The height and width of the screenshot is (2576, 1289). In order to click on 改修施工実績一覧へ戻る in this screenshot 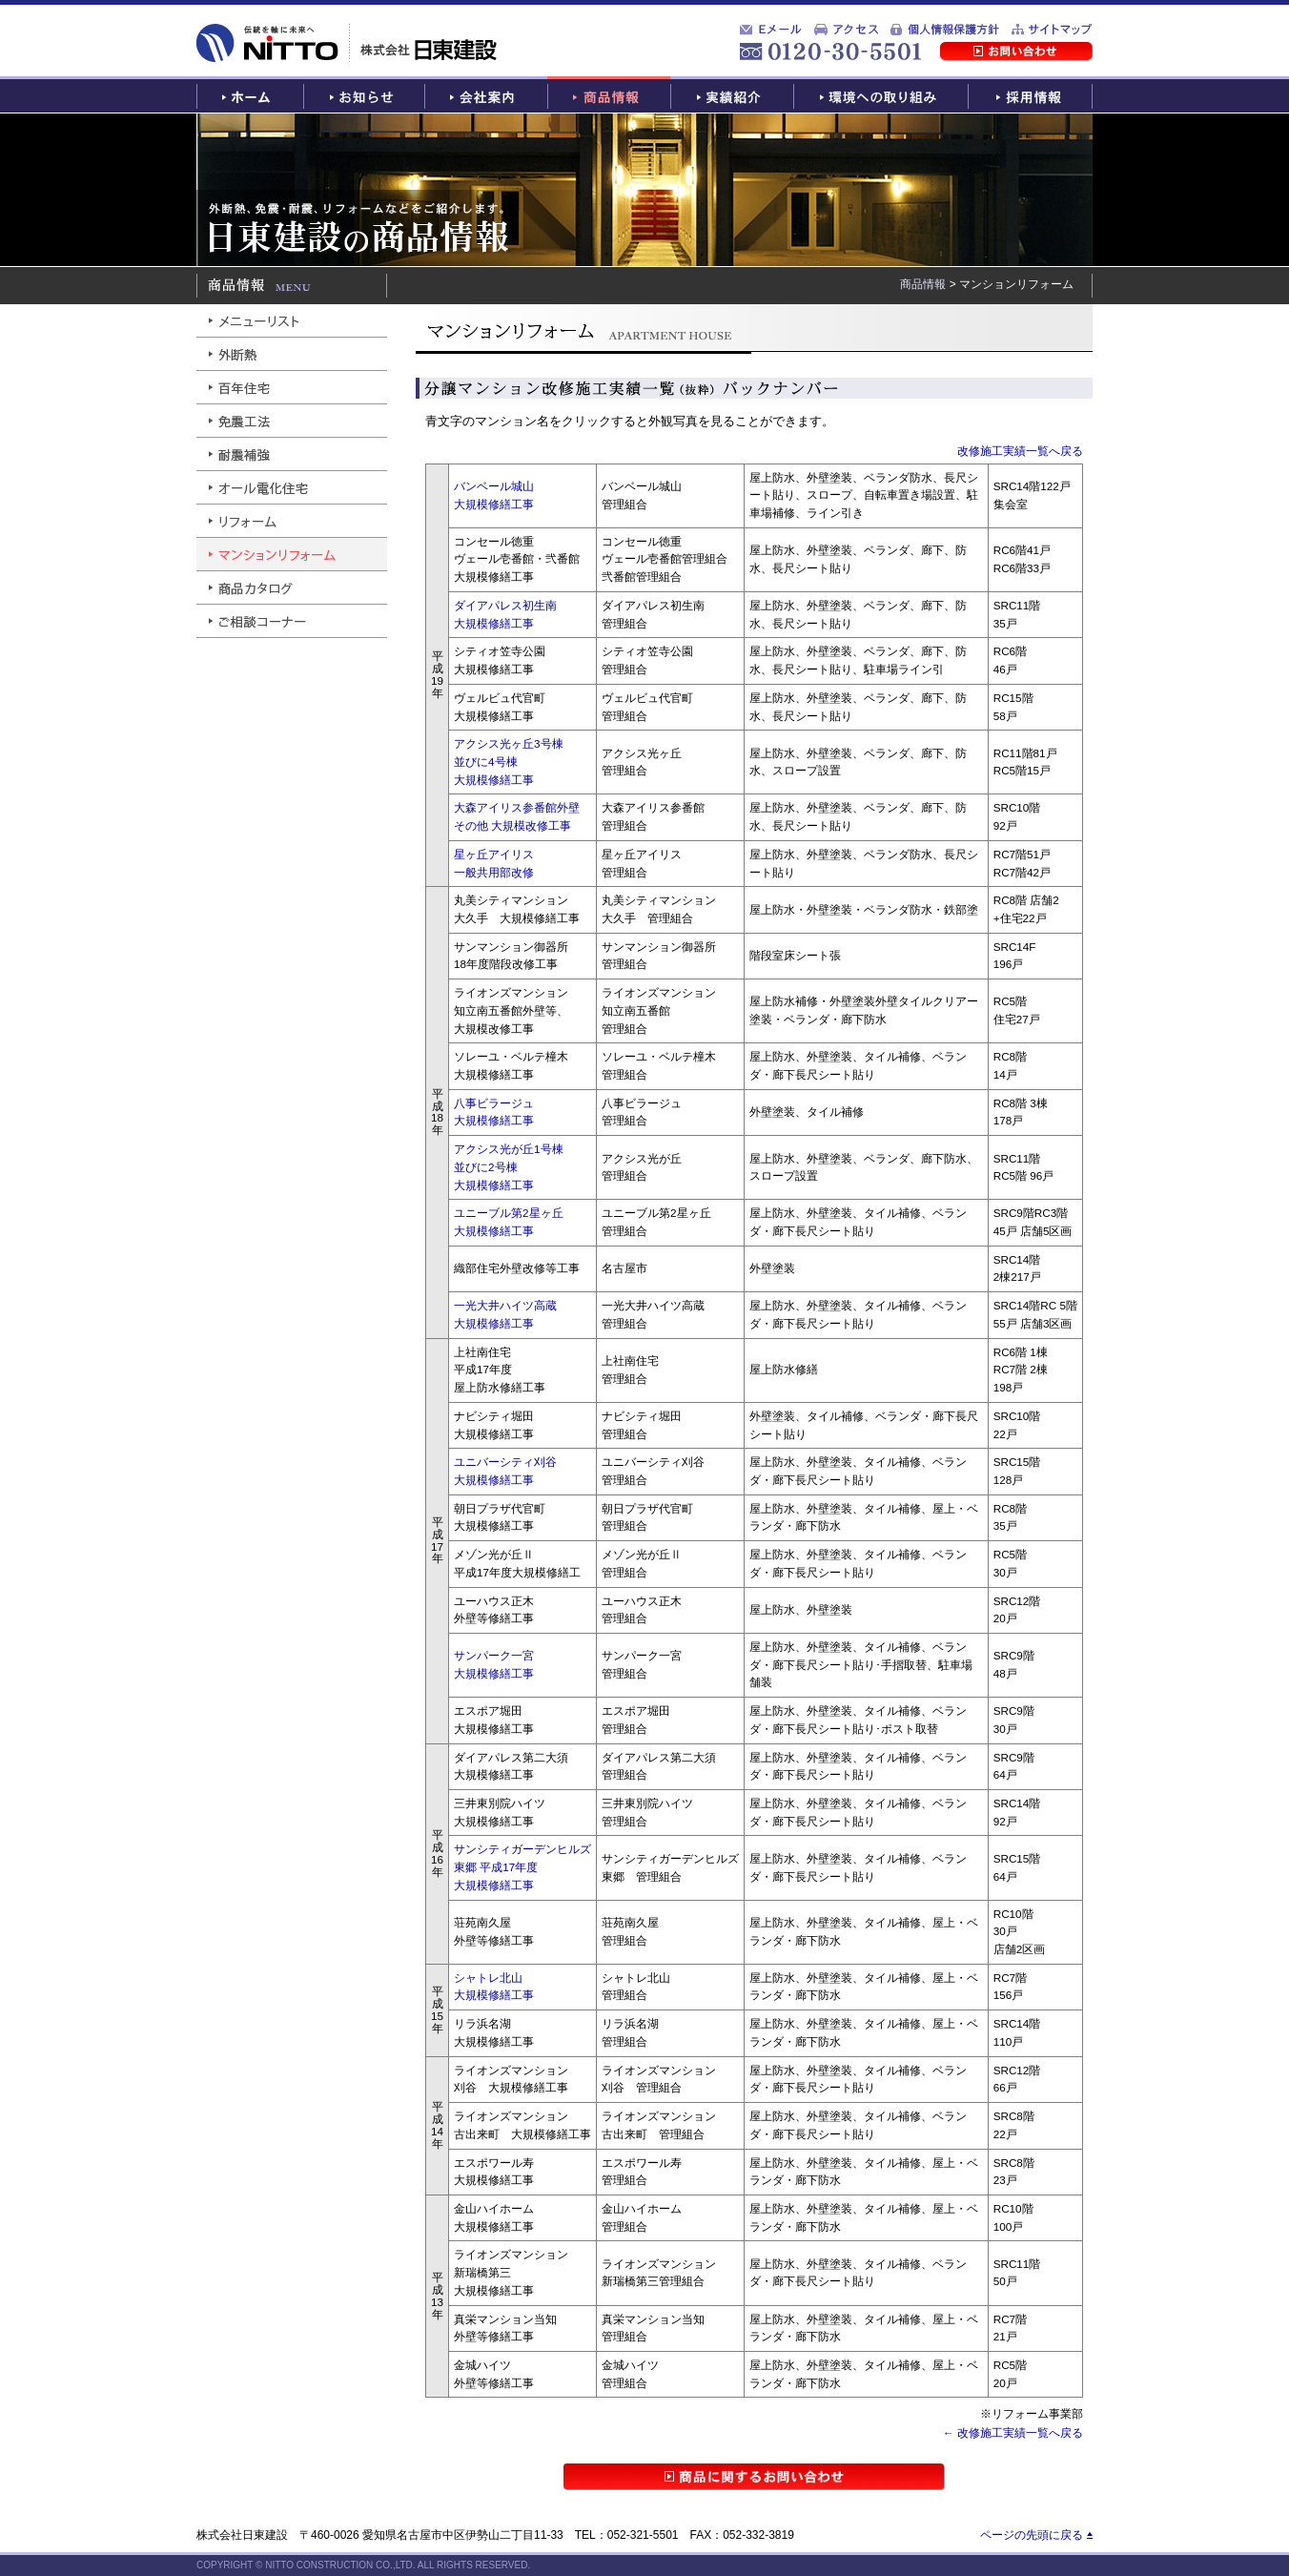, I will do `click(1020, 450)`.